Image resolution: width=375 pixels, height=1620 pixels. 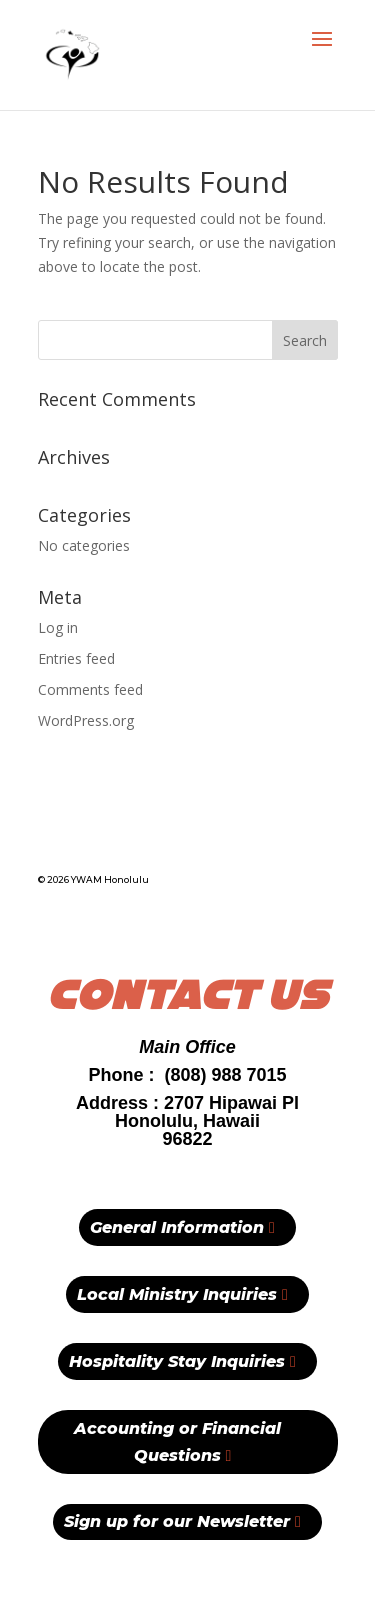 What do you see at coordinates (58, 627) in the screenshot?
I see `Log in` at bounding box center [58, 627].